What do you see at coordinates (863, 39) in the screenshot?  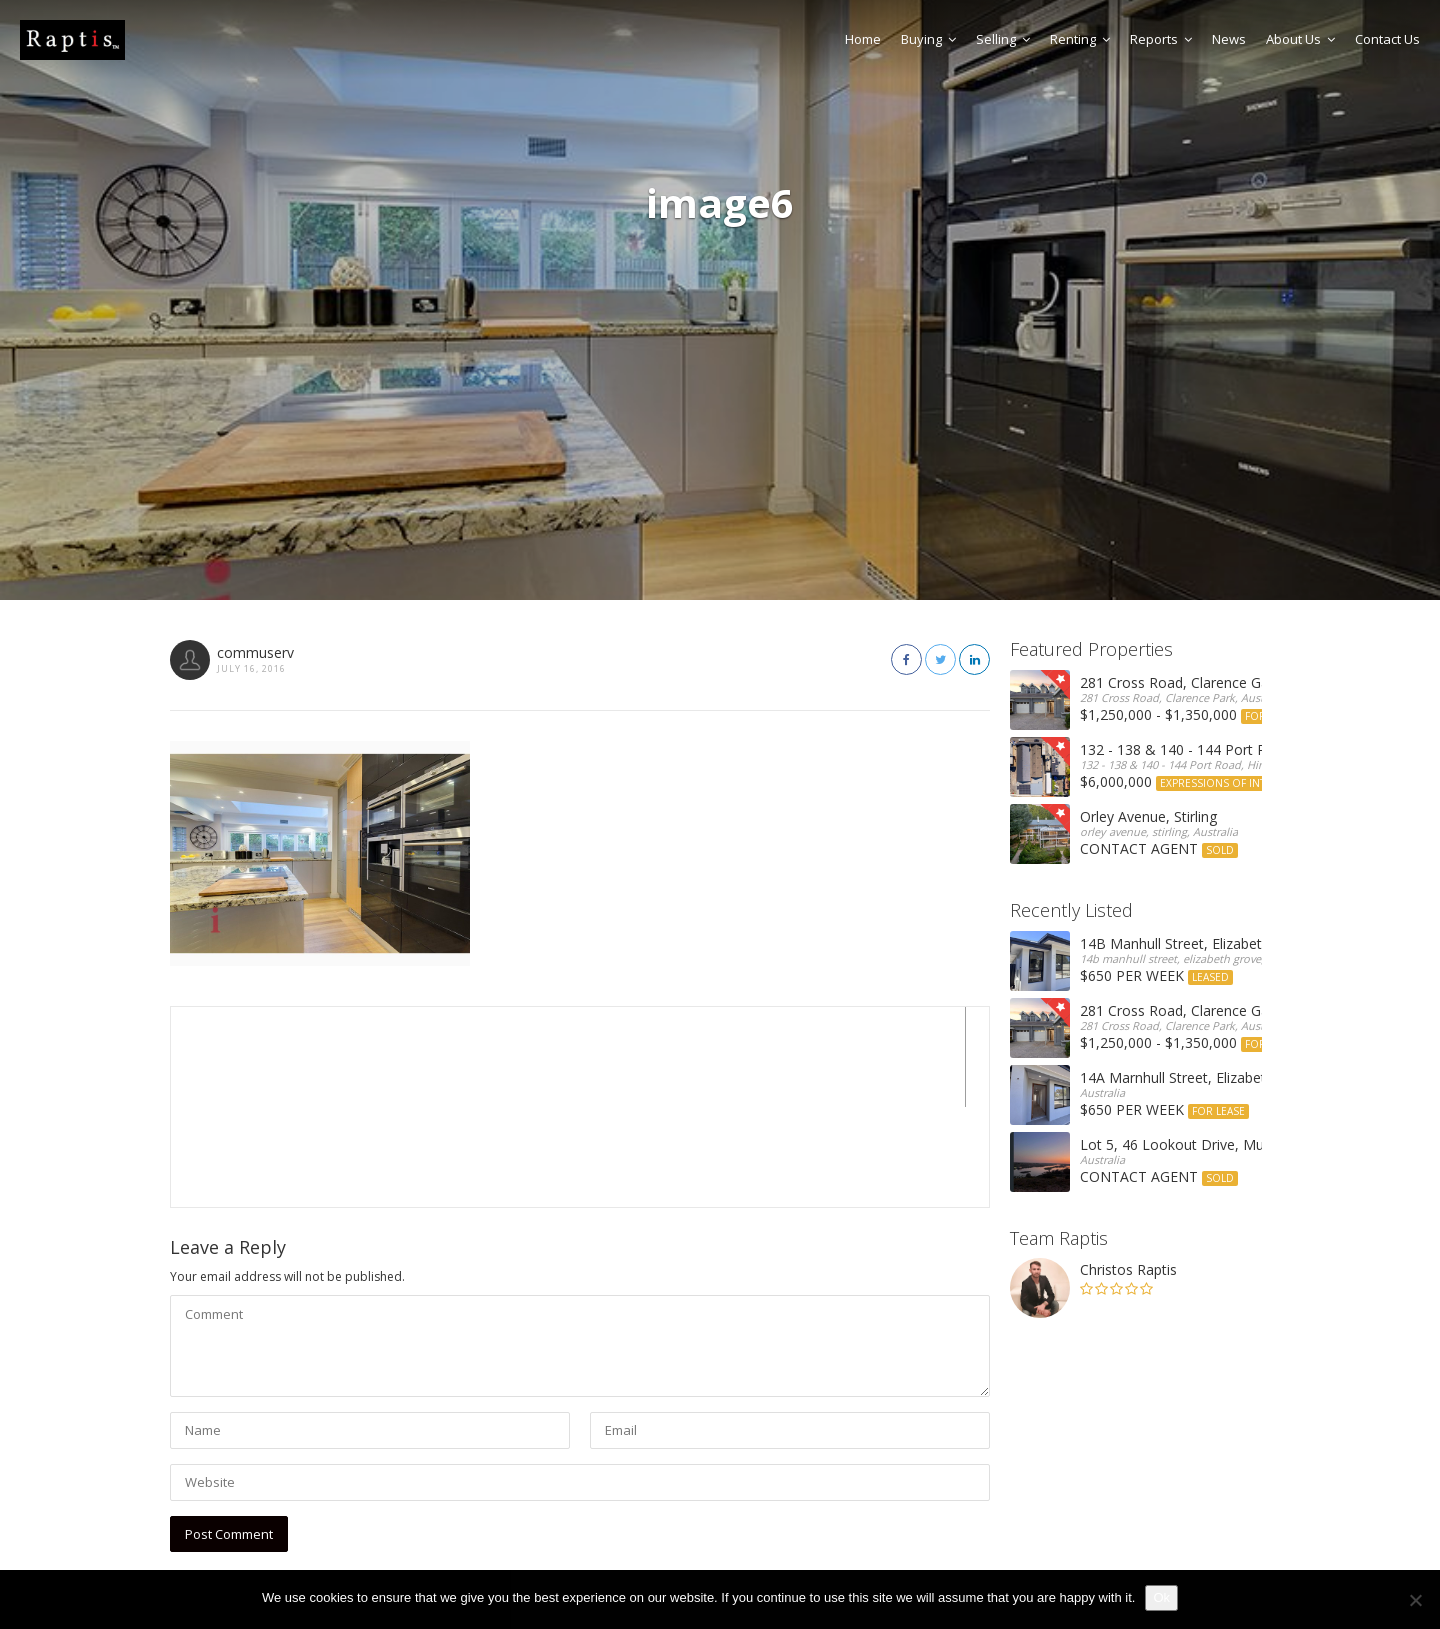 I see `Home` at bounding box center [863, 39].